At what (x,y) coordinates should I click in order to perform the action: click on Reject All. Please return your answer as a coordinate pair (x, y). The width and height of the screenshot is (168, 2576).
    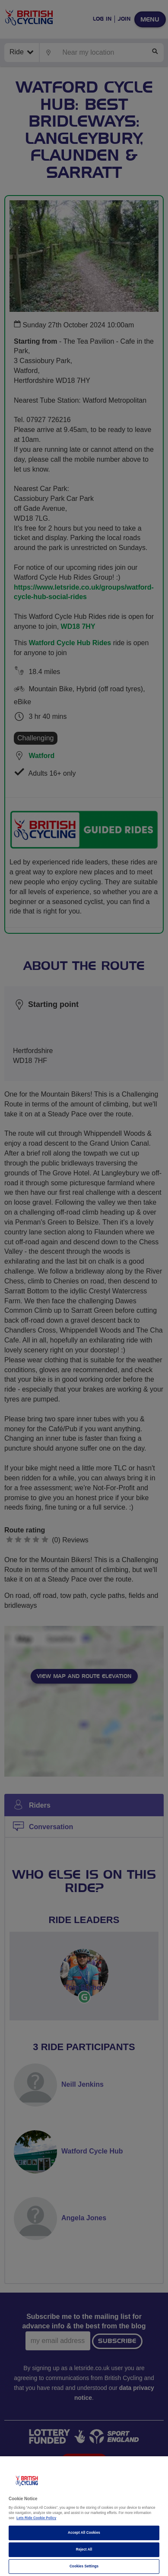
    Looking at the image, I should click on (84, 2549).